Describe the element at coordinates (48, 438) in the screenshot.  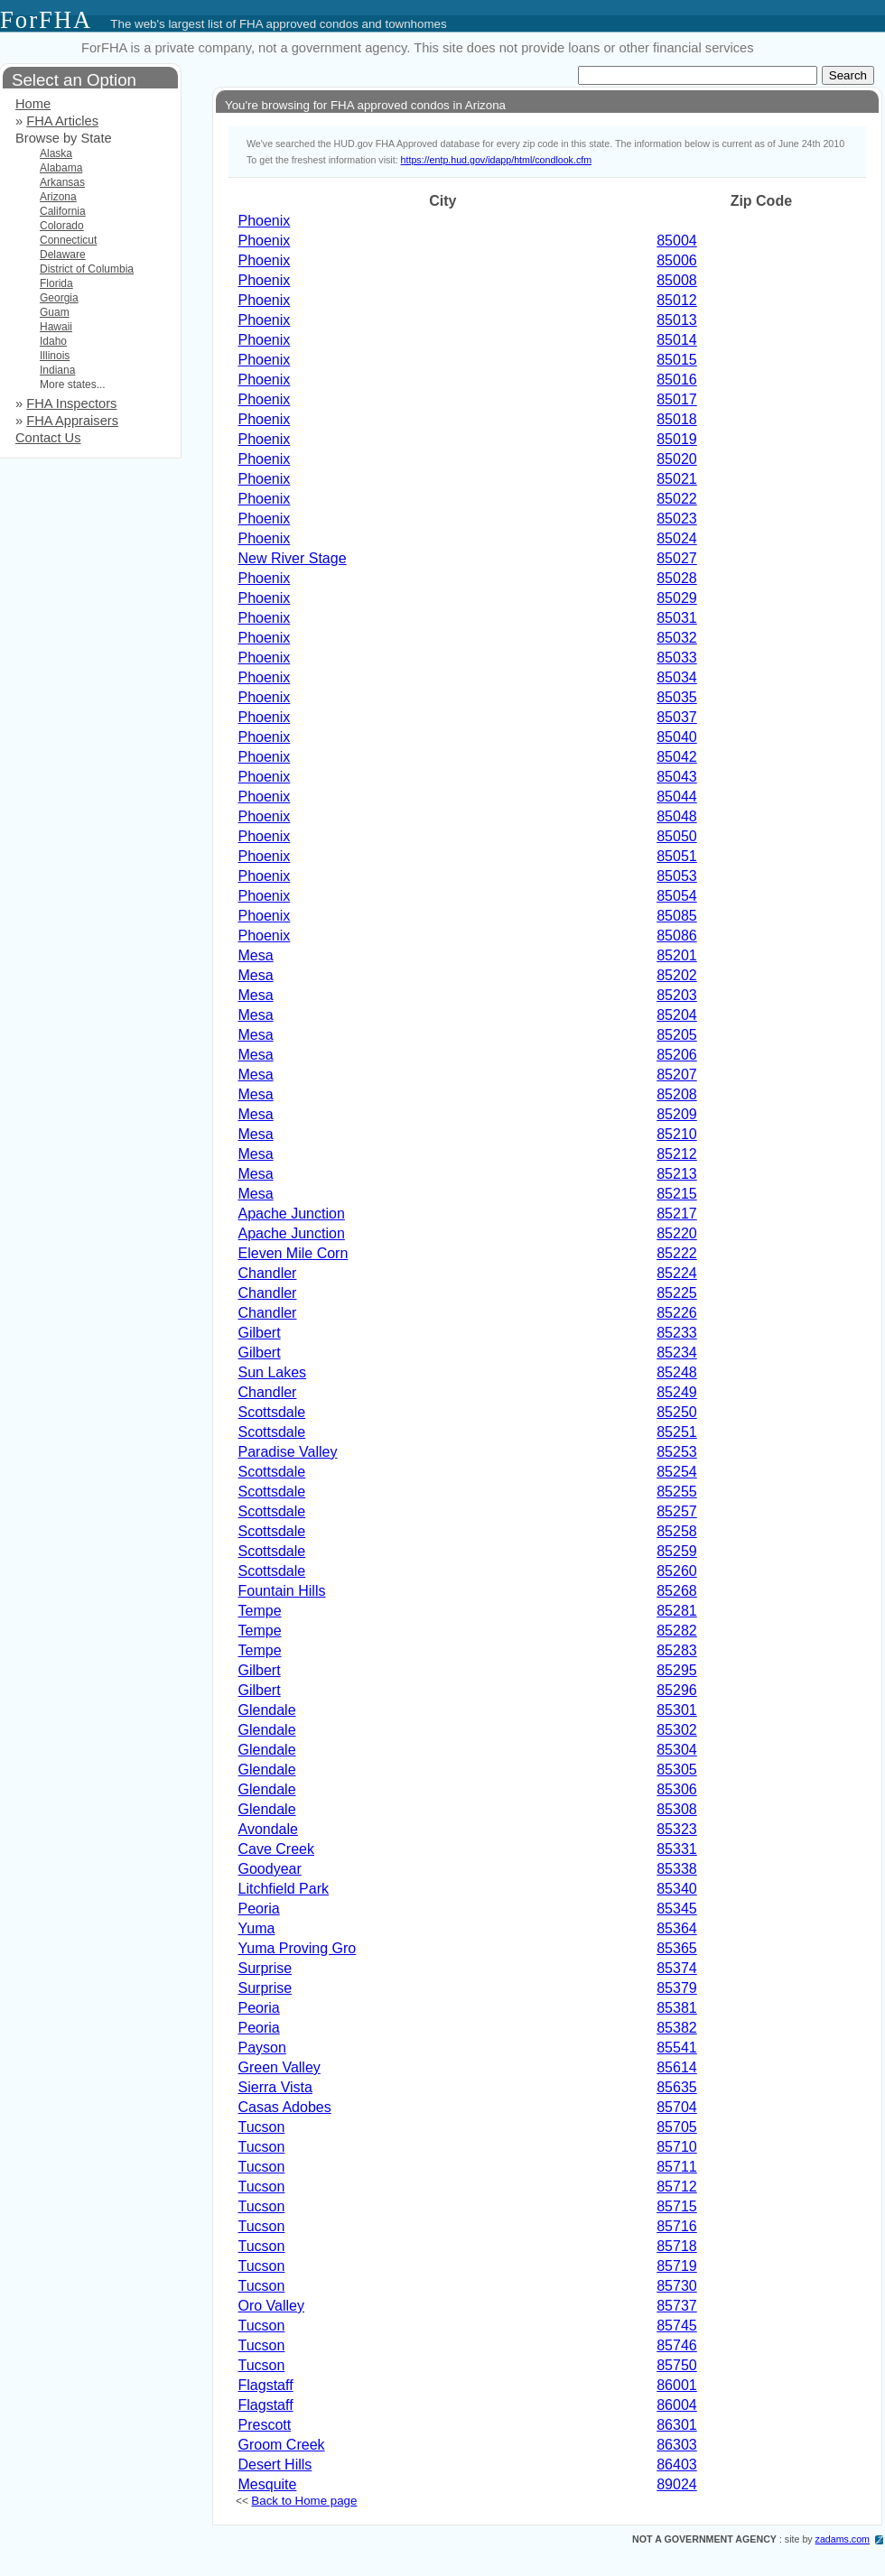
I see `Contact Us` at that location.